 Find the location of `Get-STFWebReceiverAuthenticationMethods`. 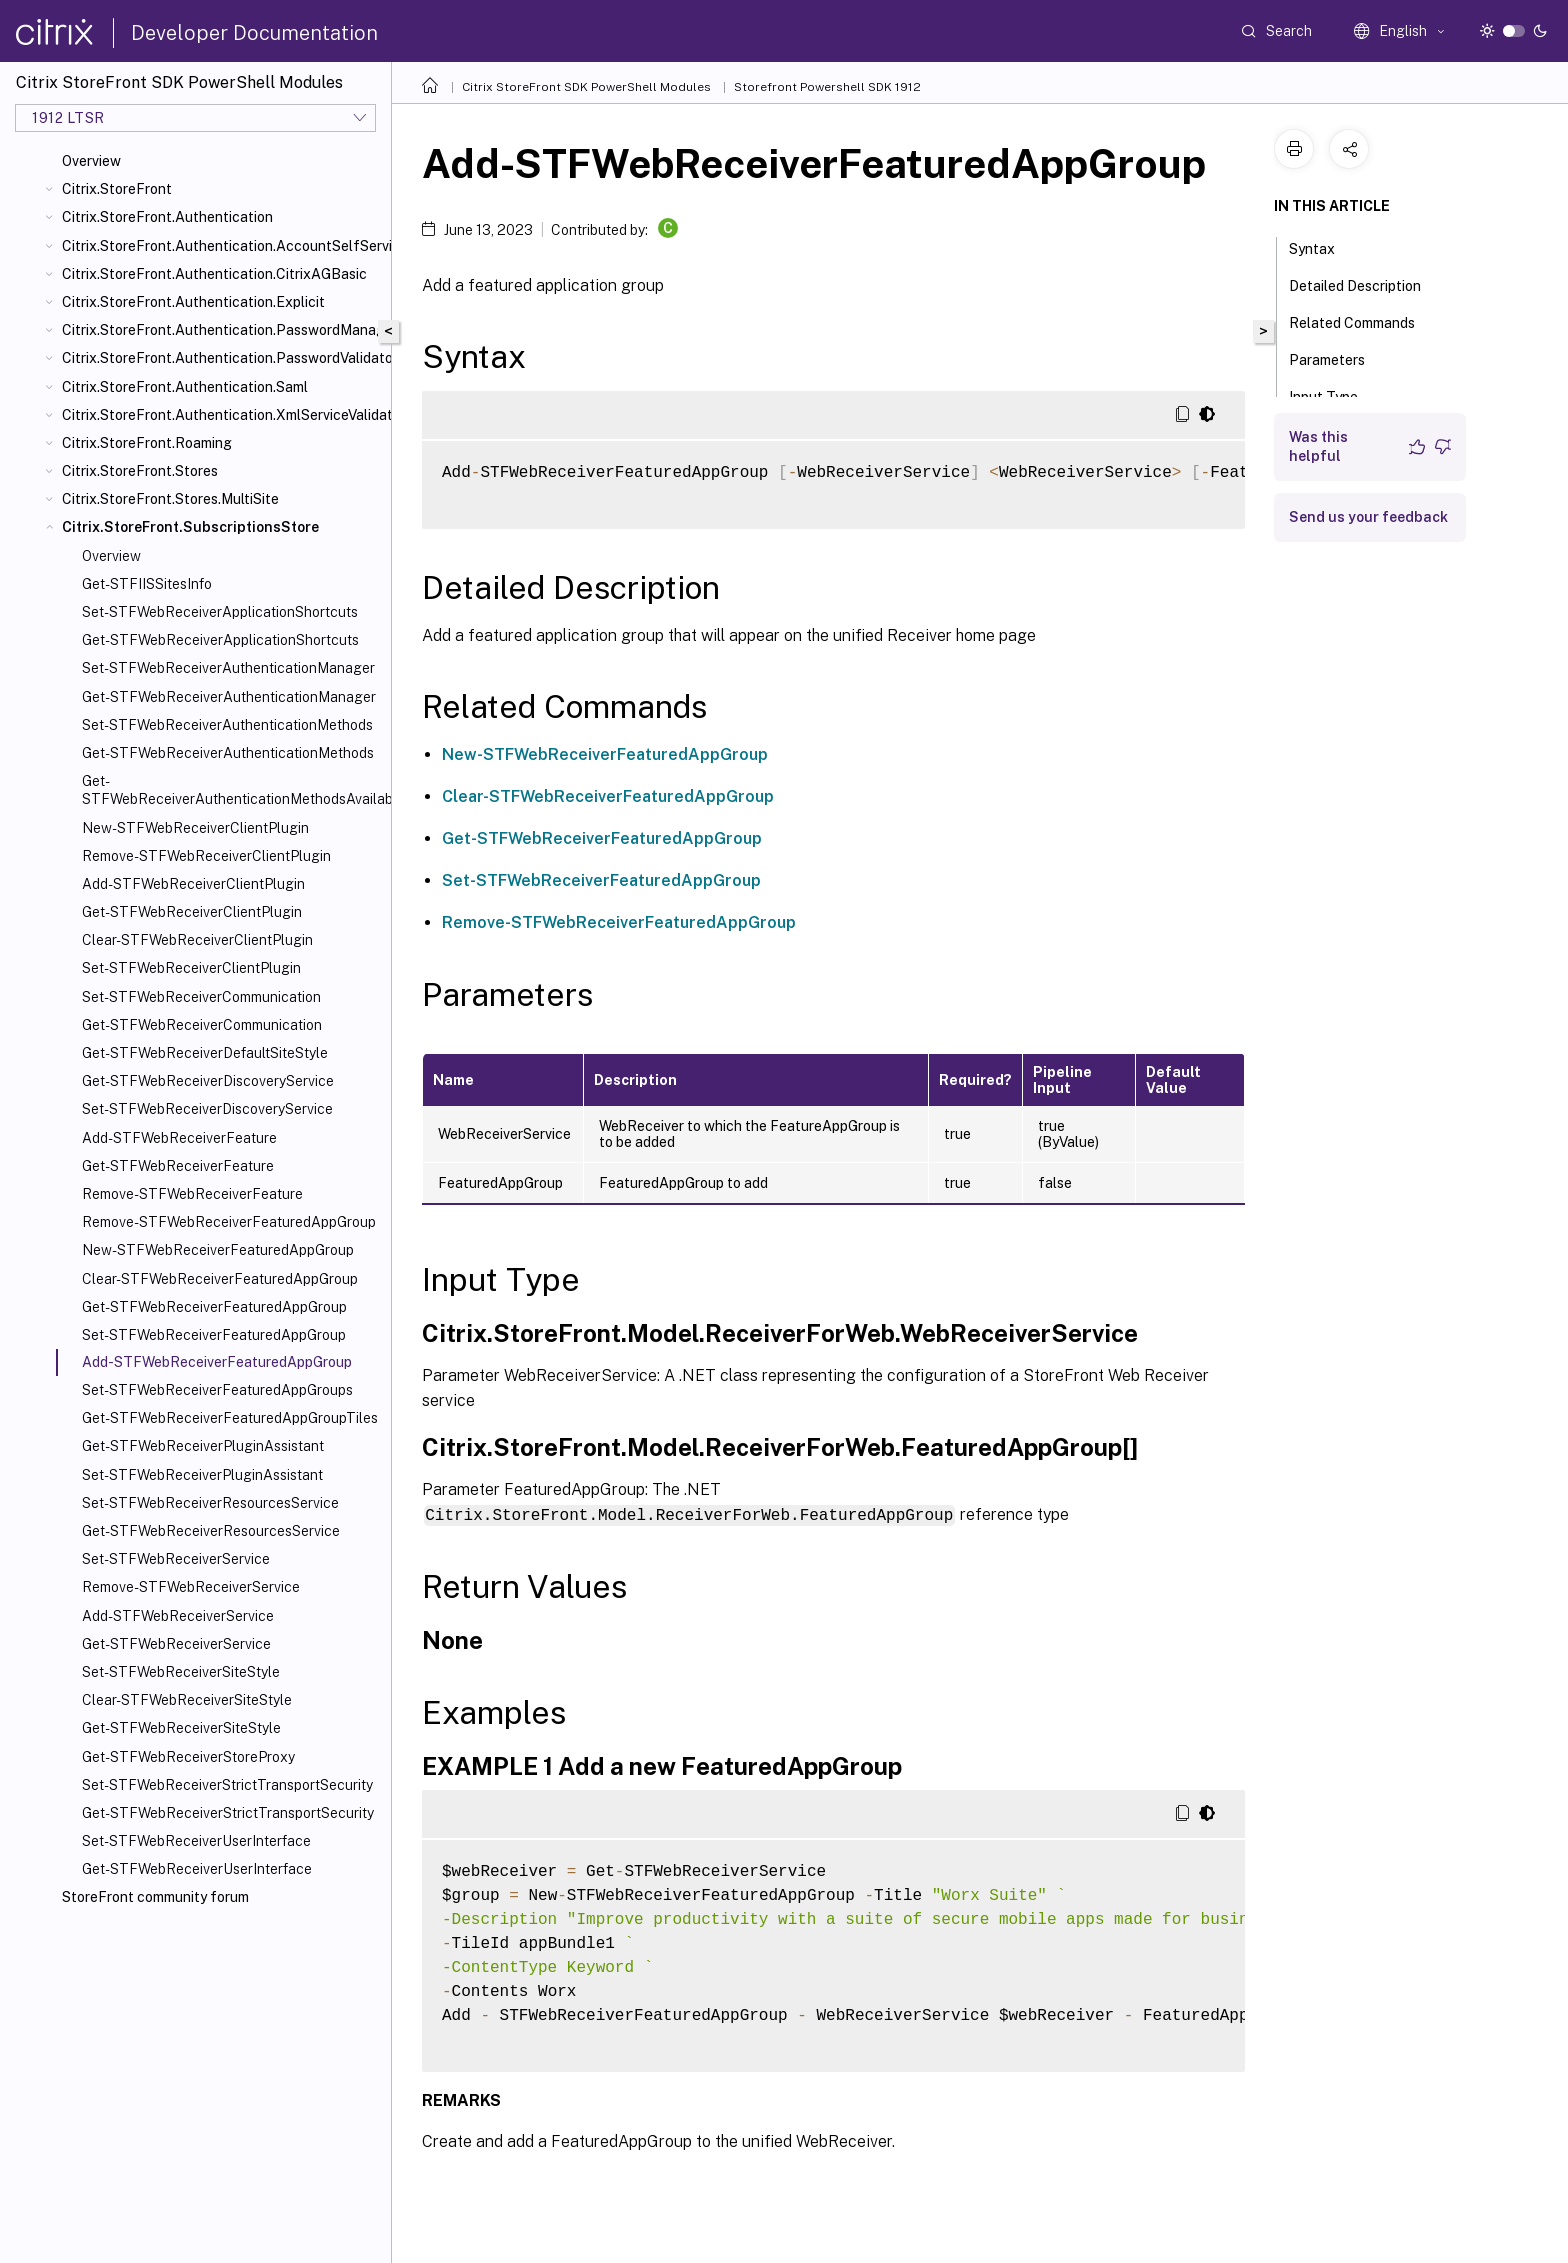

Get-STFWebReceiverAuthenticationMethods is located at coordinates (228, 753).